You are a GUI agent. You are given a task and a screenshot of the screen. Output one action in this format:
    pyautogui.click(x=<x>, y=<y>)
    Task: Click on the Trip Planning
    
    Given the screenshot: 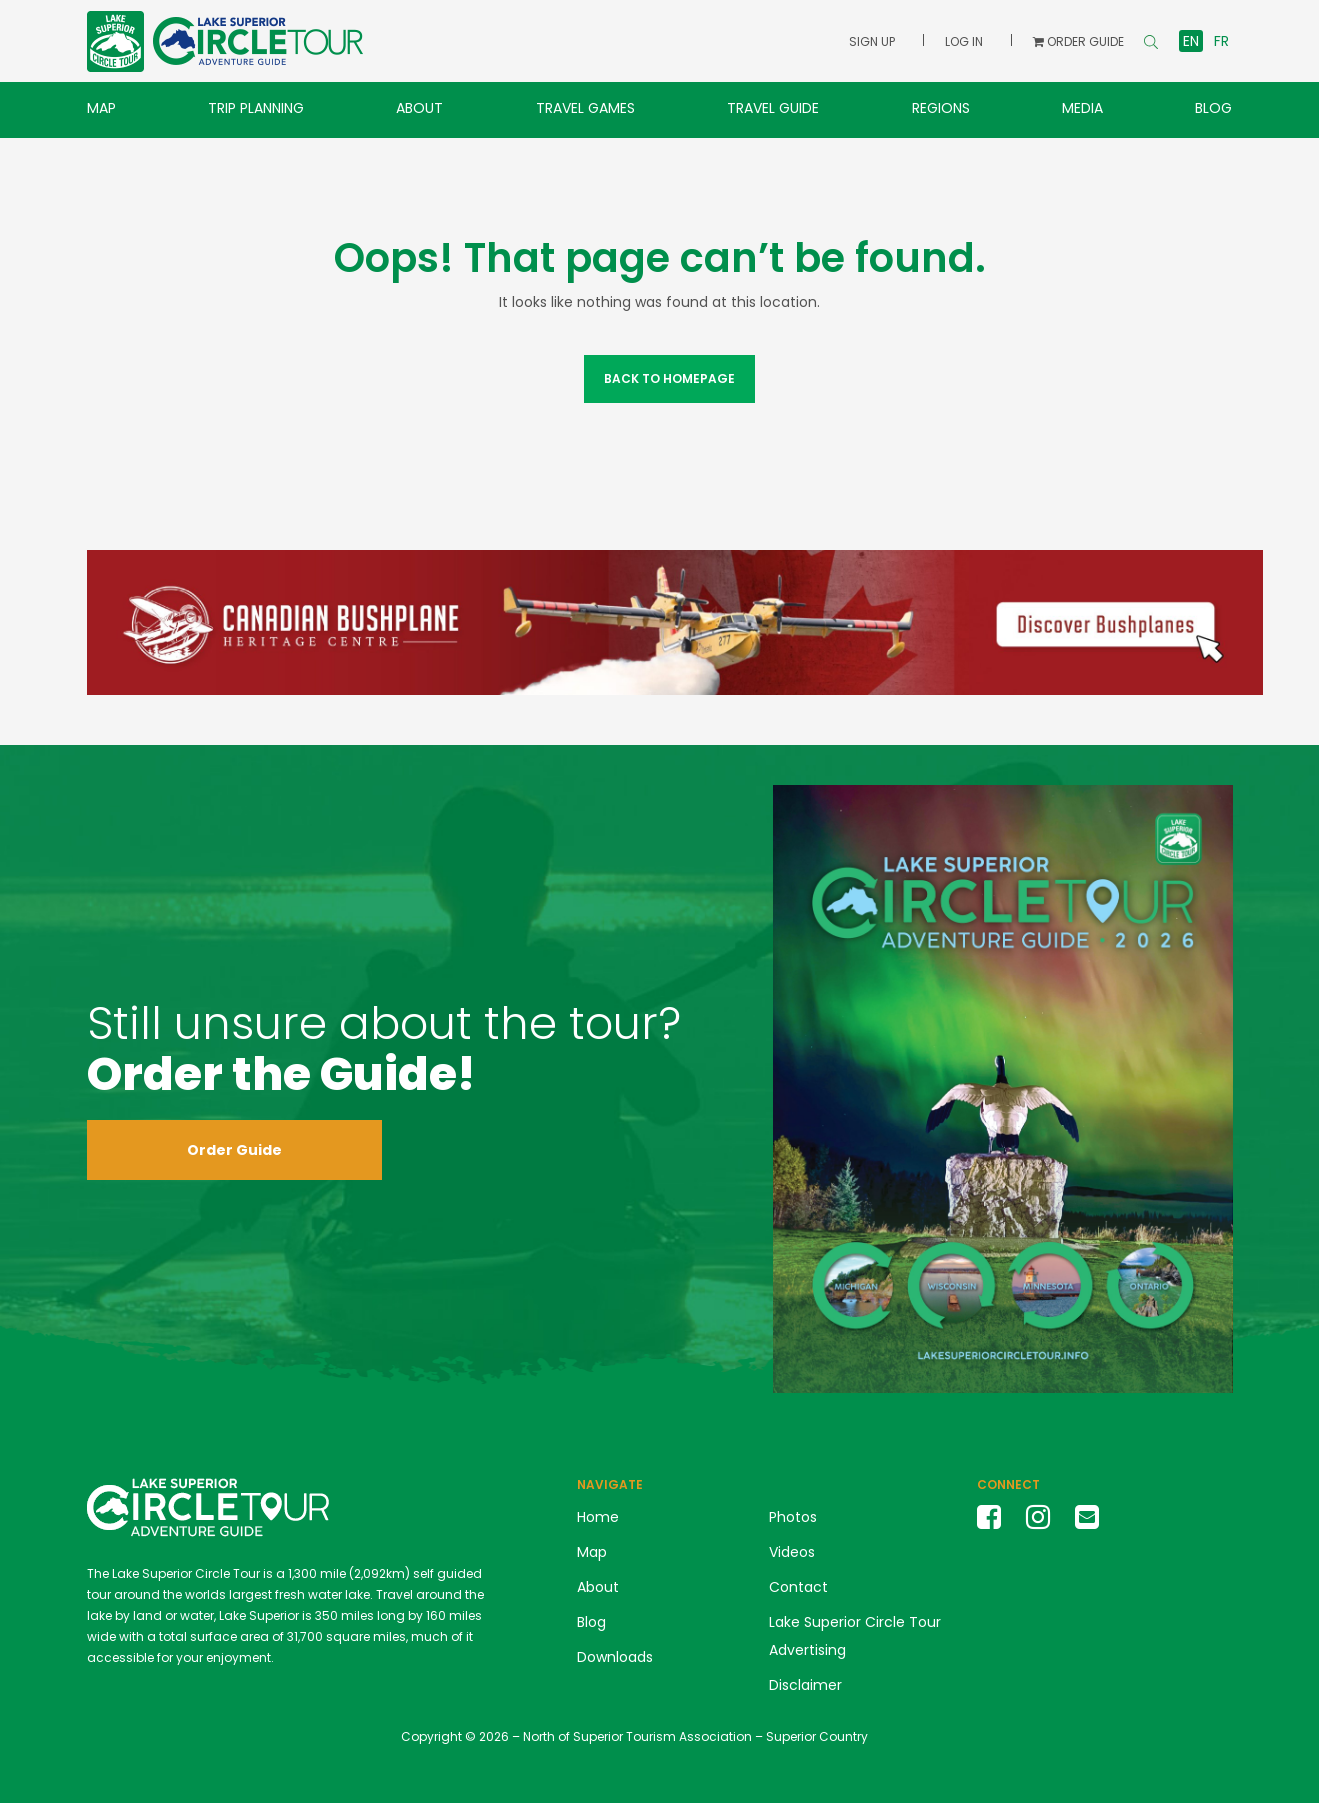 What is the action you would take?
    pyautogui.click(x=256, y=108)
    